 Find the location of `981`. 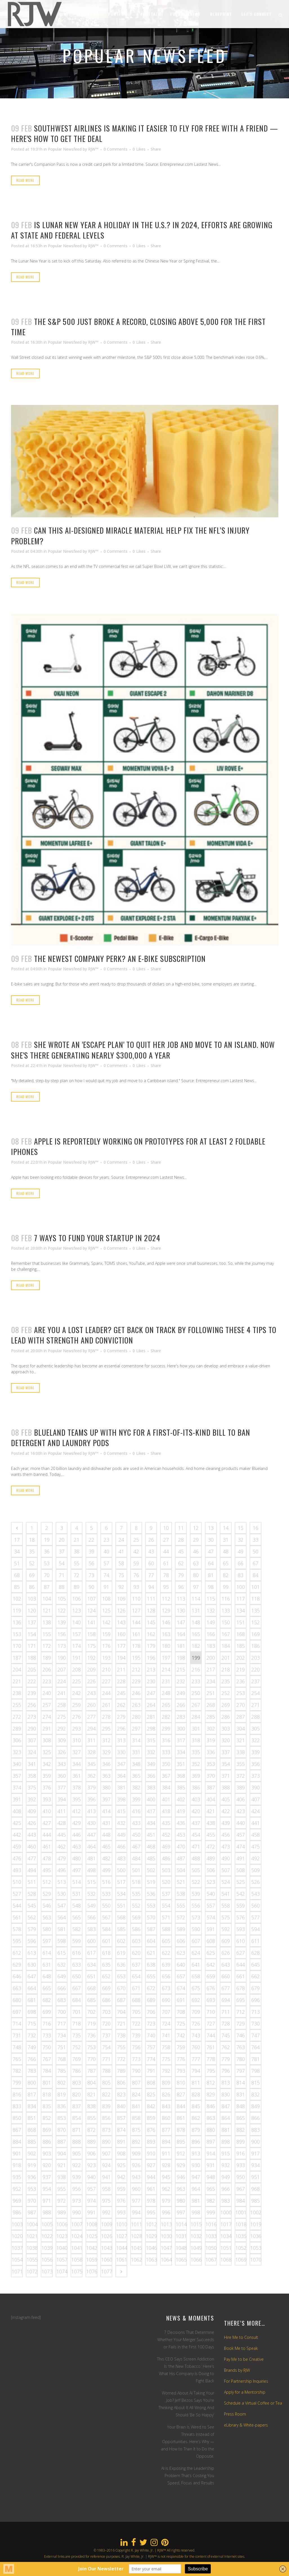

981 is located at coordinates (196, 2200).